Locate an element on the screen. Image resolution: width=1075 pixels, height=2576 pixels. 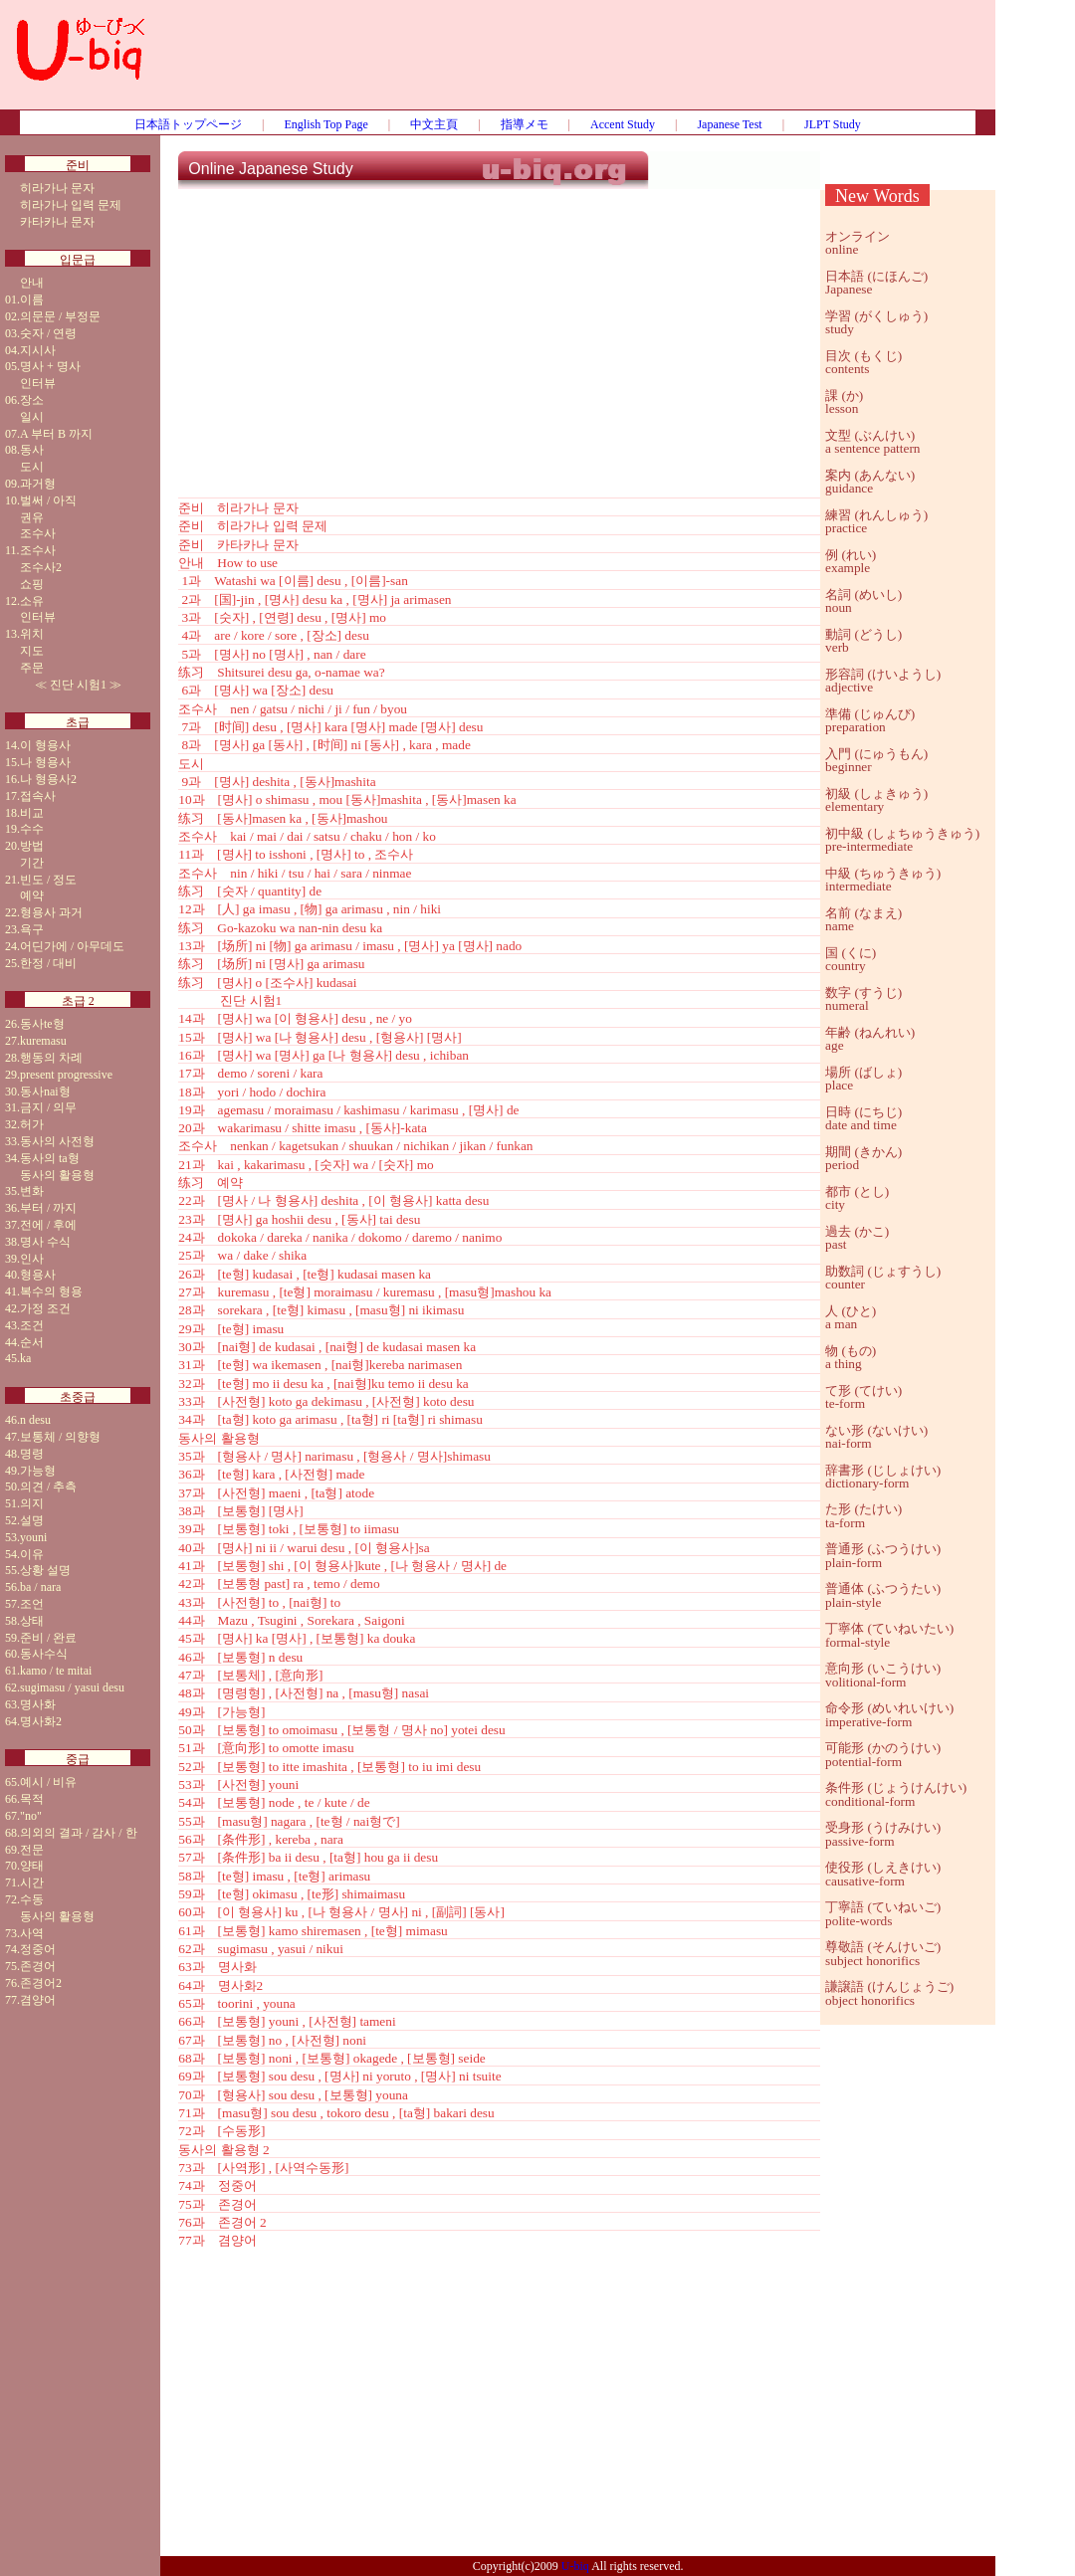
나 형용사2 is located at coordinates (48, 779).